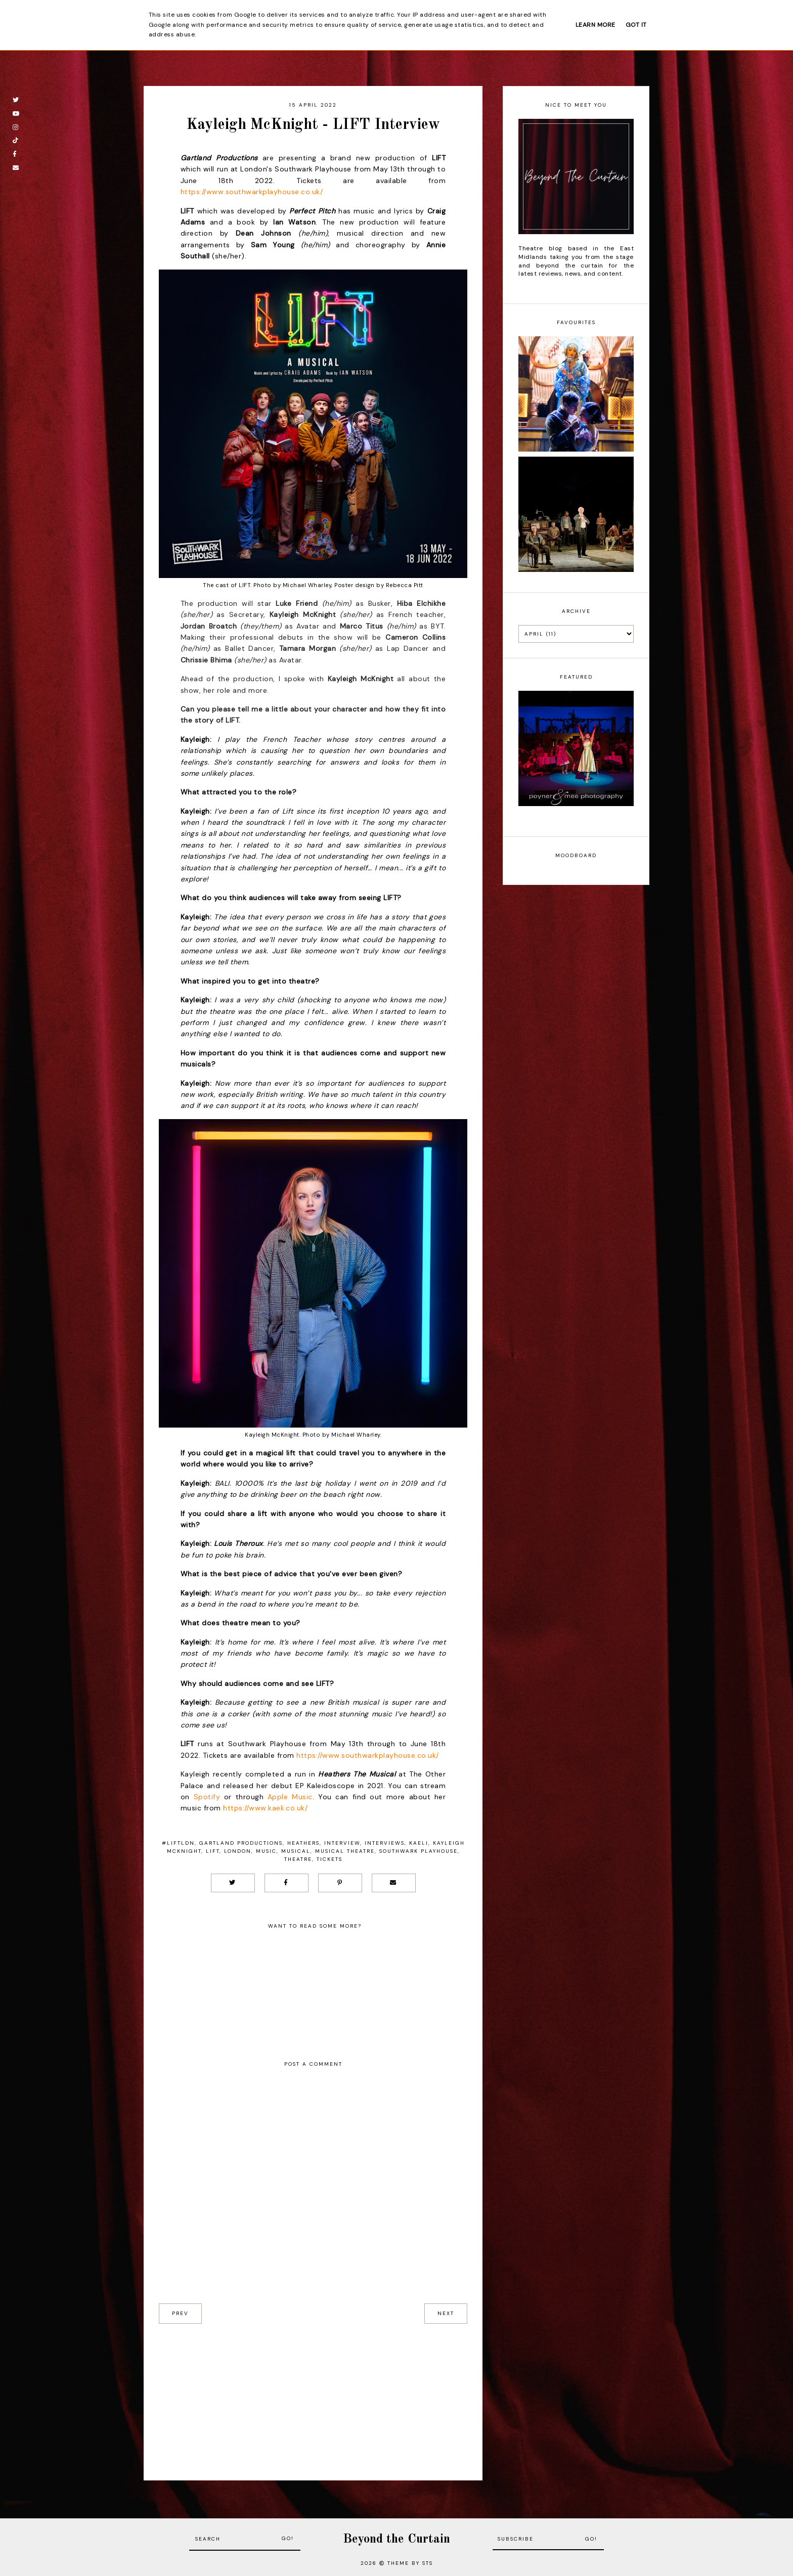 The width and height of the screenshot is (793, 2576). Describe the element at coordinates (265, 1807) in the screenshot. I see `https://www.kaeli.co.uk/` at that location.